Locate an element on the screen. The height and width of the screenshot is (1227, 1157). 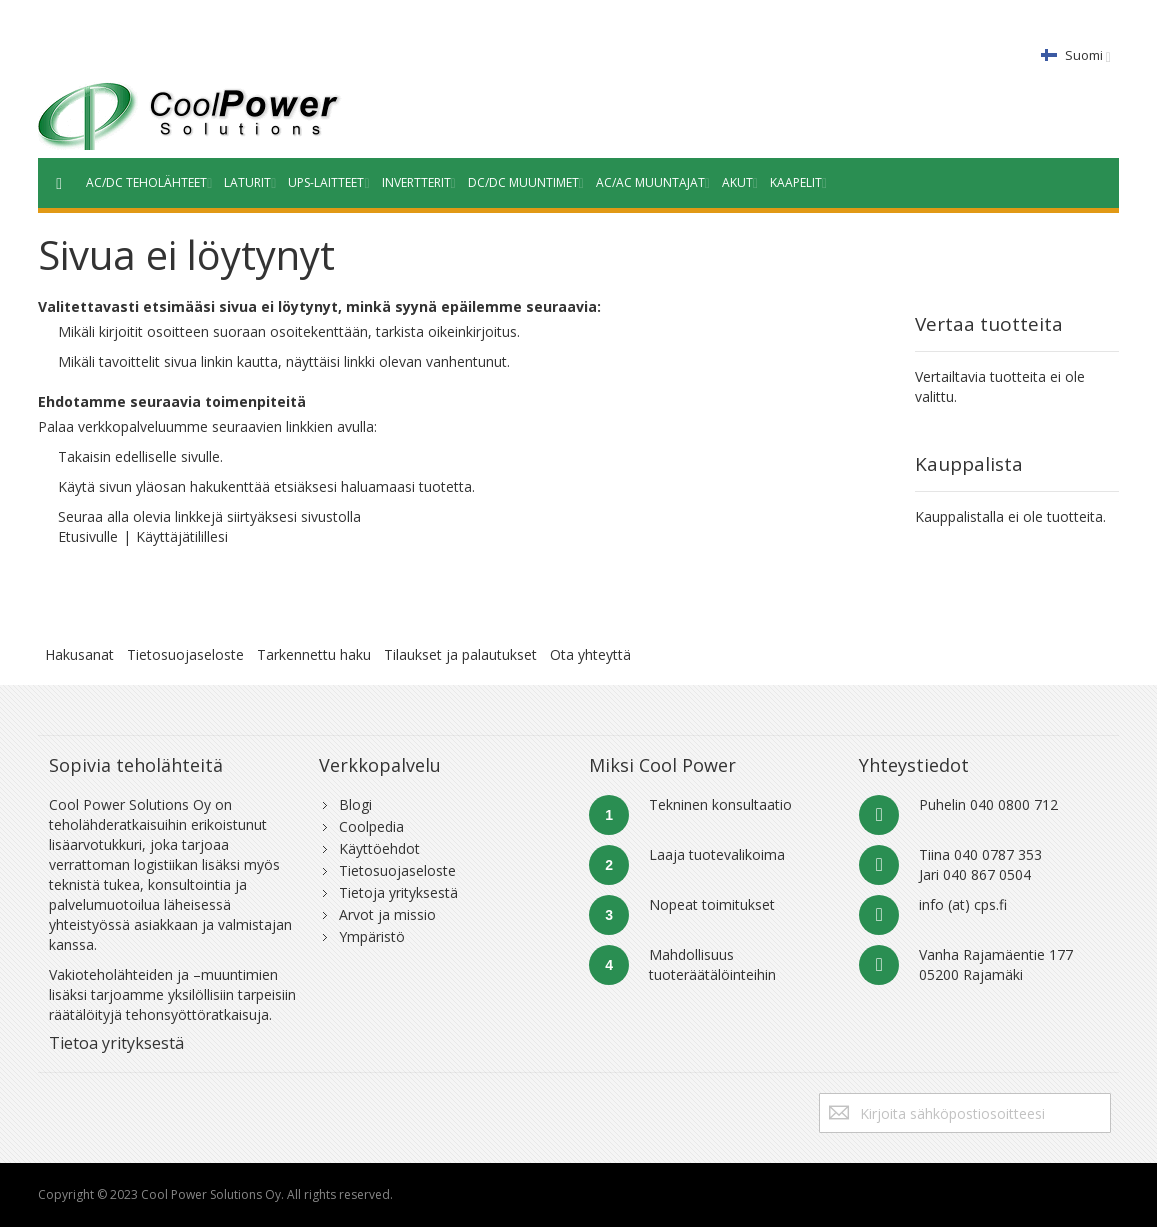
Tietosuojaseloste is located at coordinates (185, 654).